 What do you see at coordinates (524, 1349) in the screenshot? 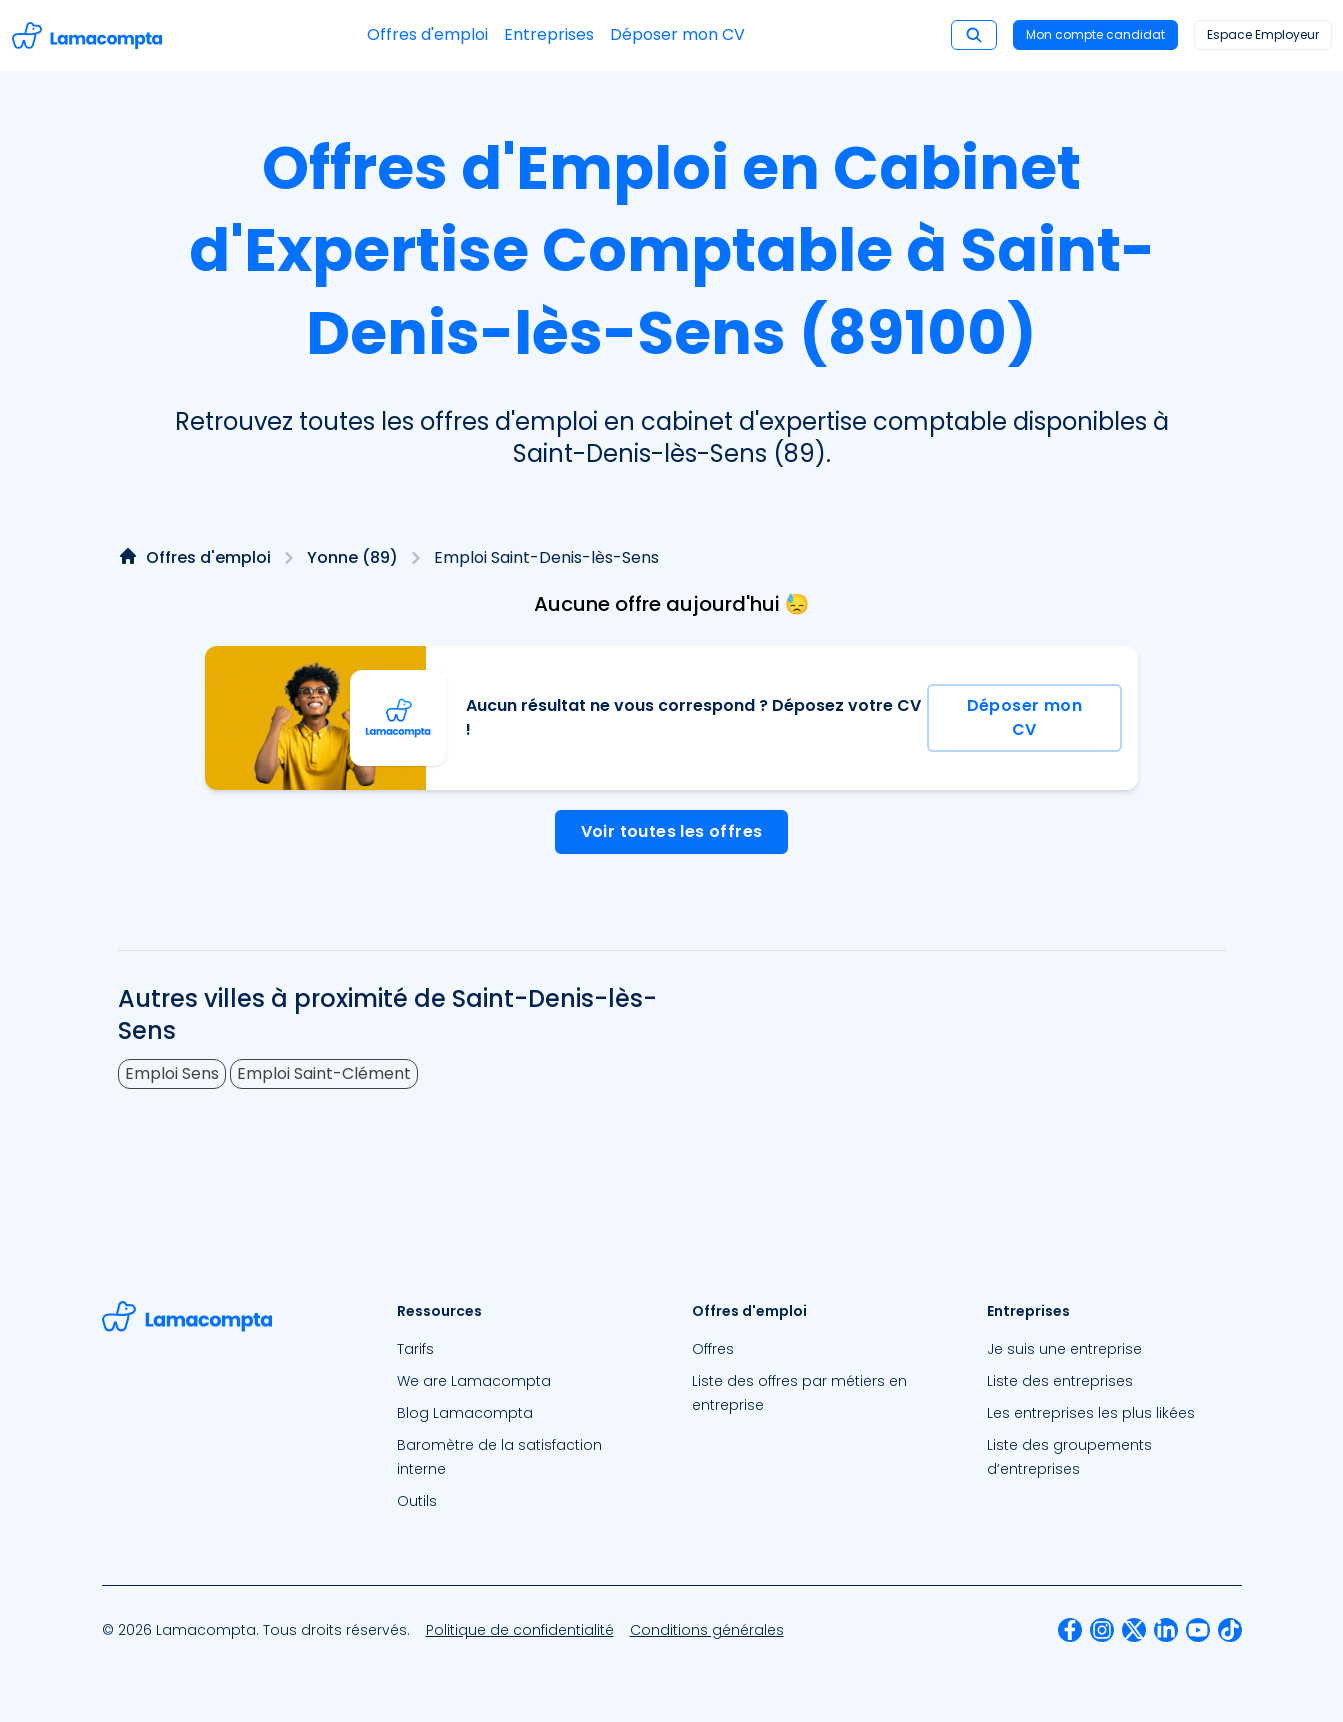
I see `[menuitem]` at bounding box center [524, 1349].